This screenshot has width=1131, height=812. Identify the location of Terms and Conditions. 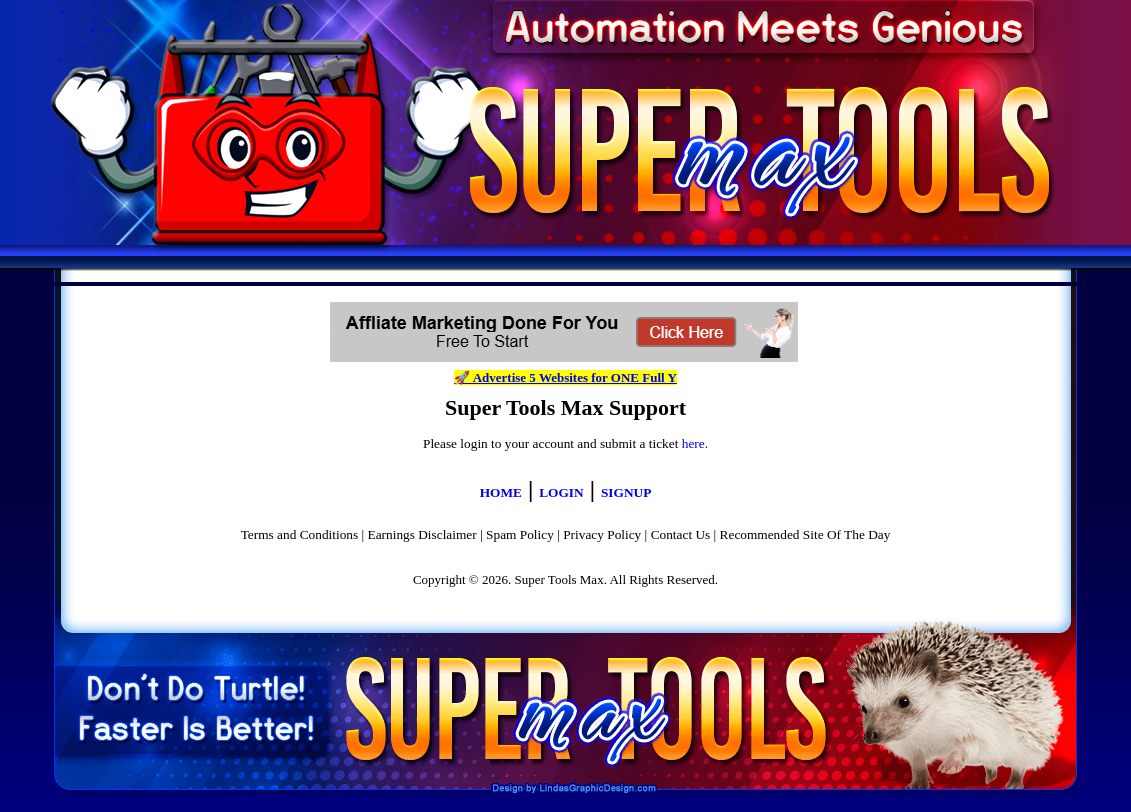
(300, 534).